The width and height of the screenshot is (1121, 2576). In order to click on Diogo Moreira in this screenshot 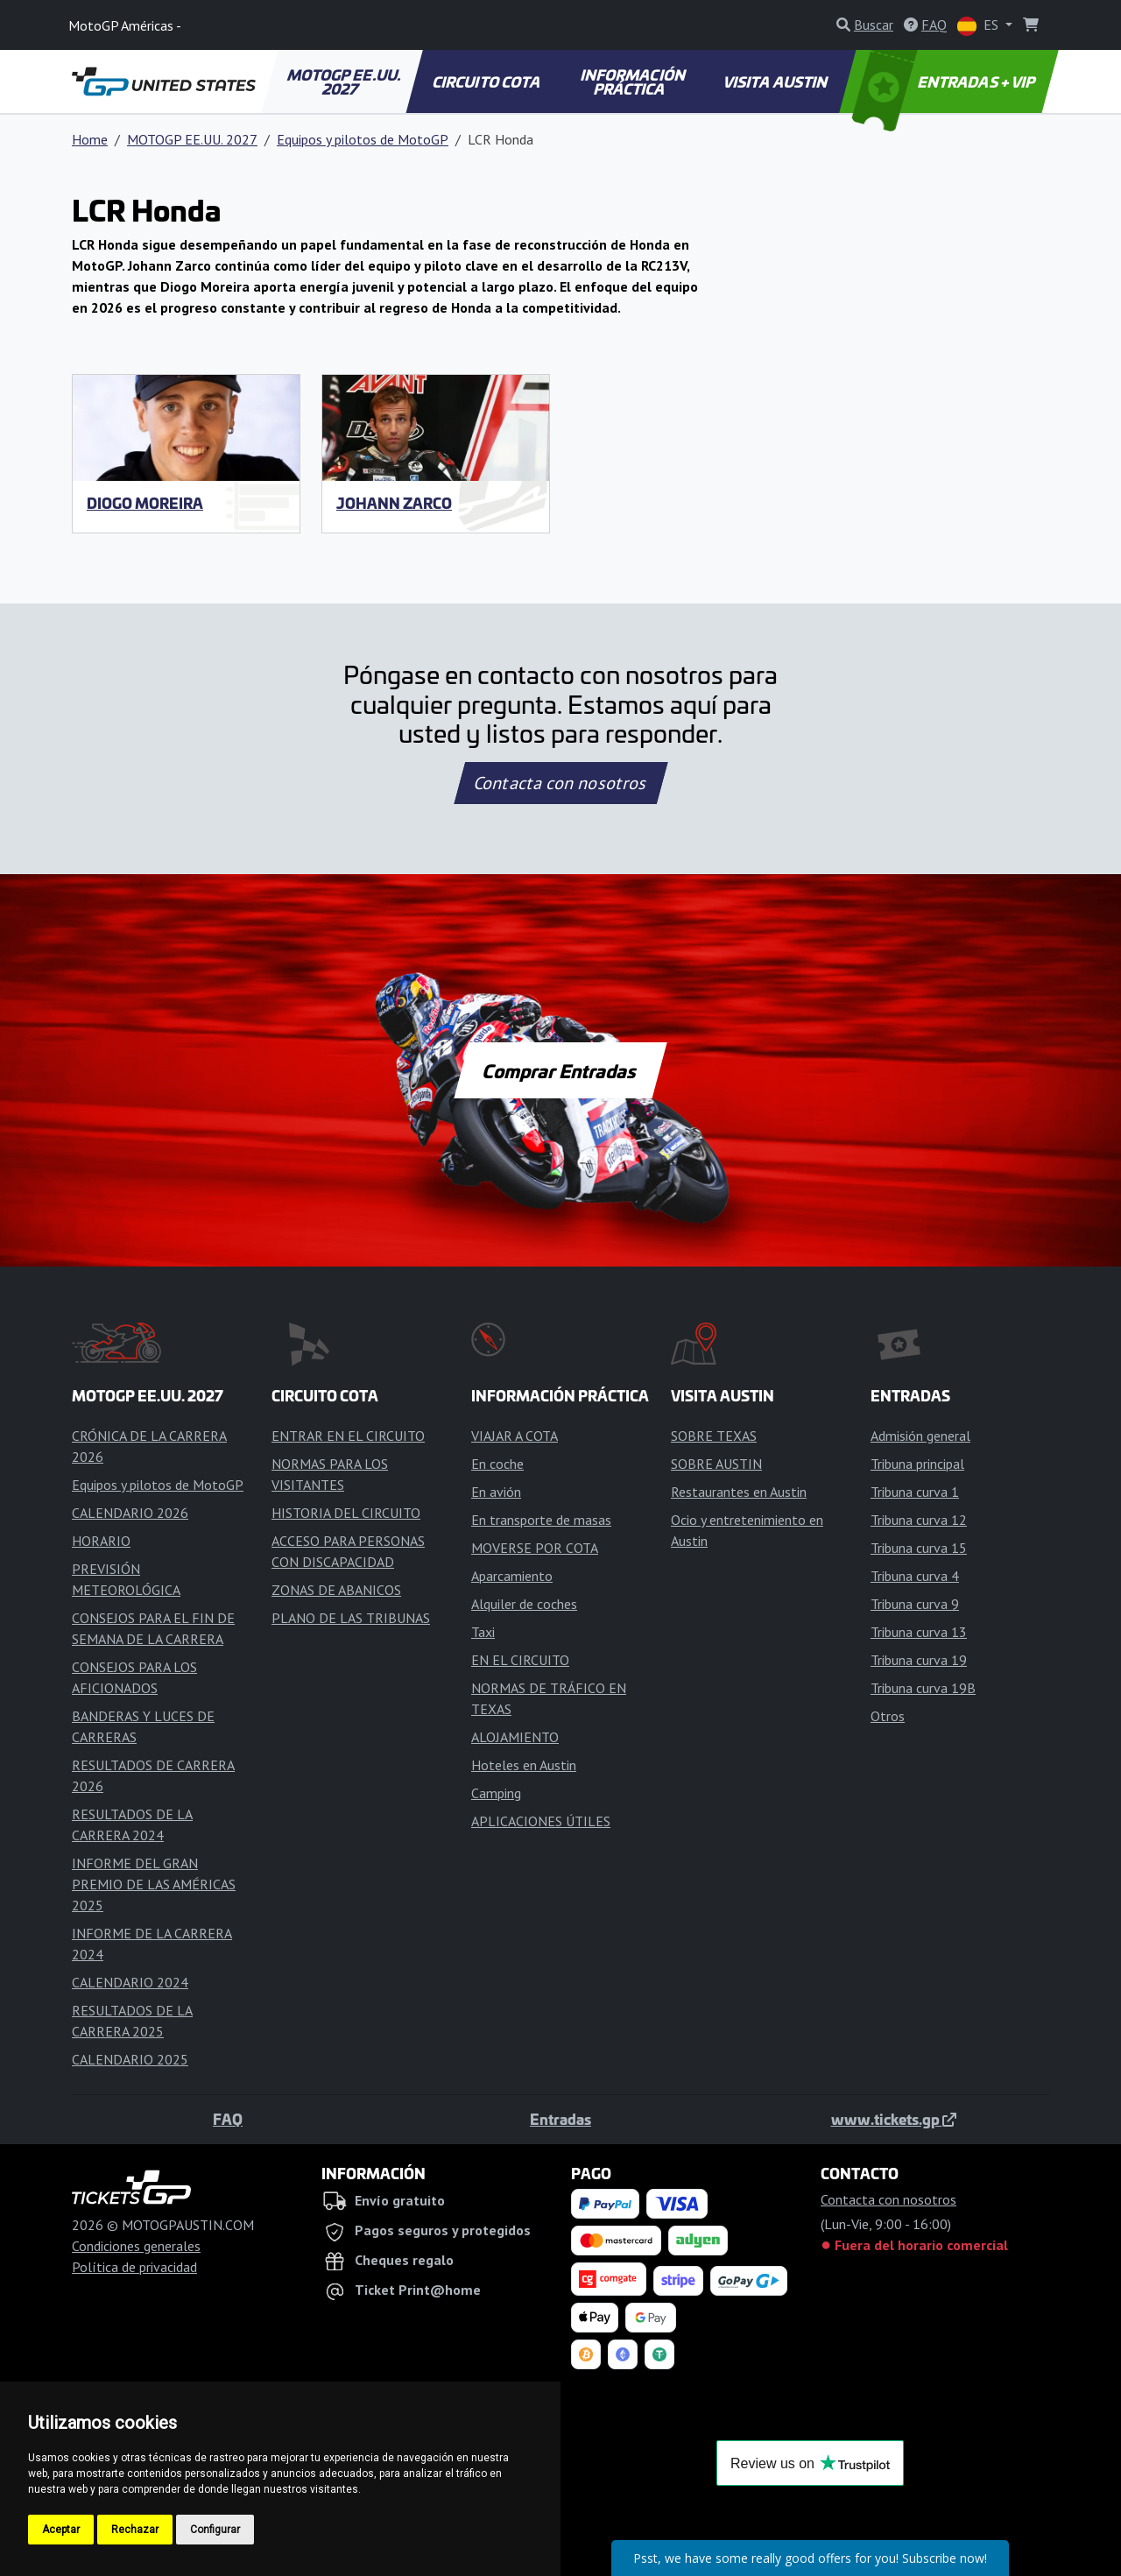, I will do `click(145, 502)`.